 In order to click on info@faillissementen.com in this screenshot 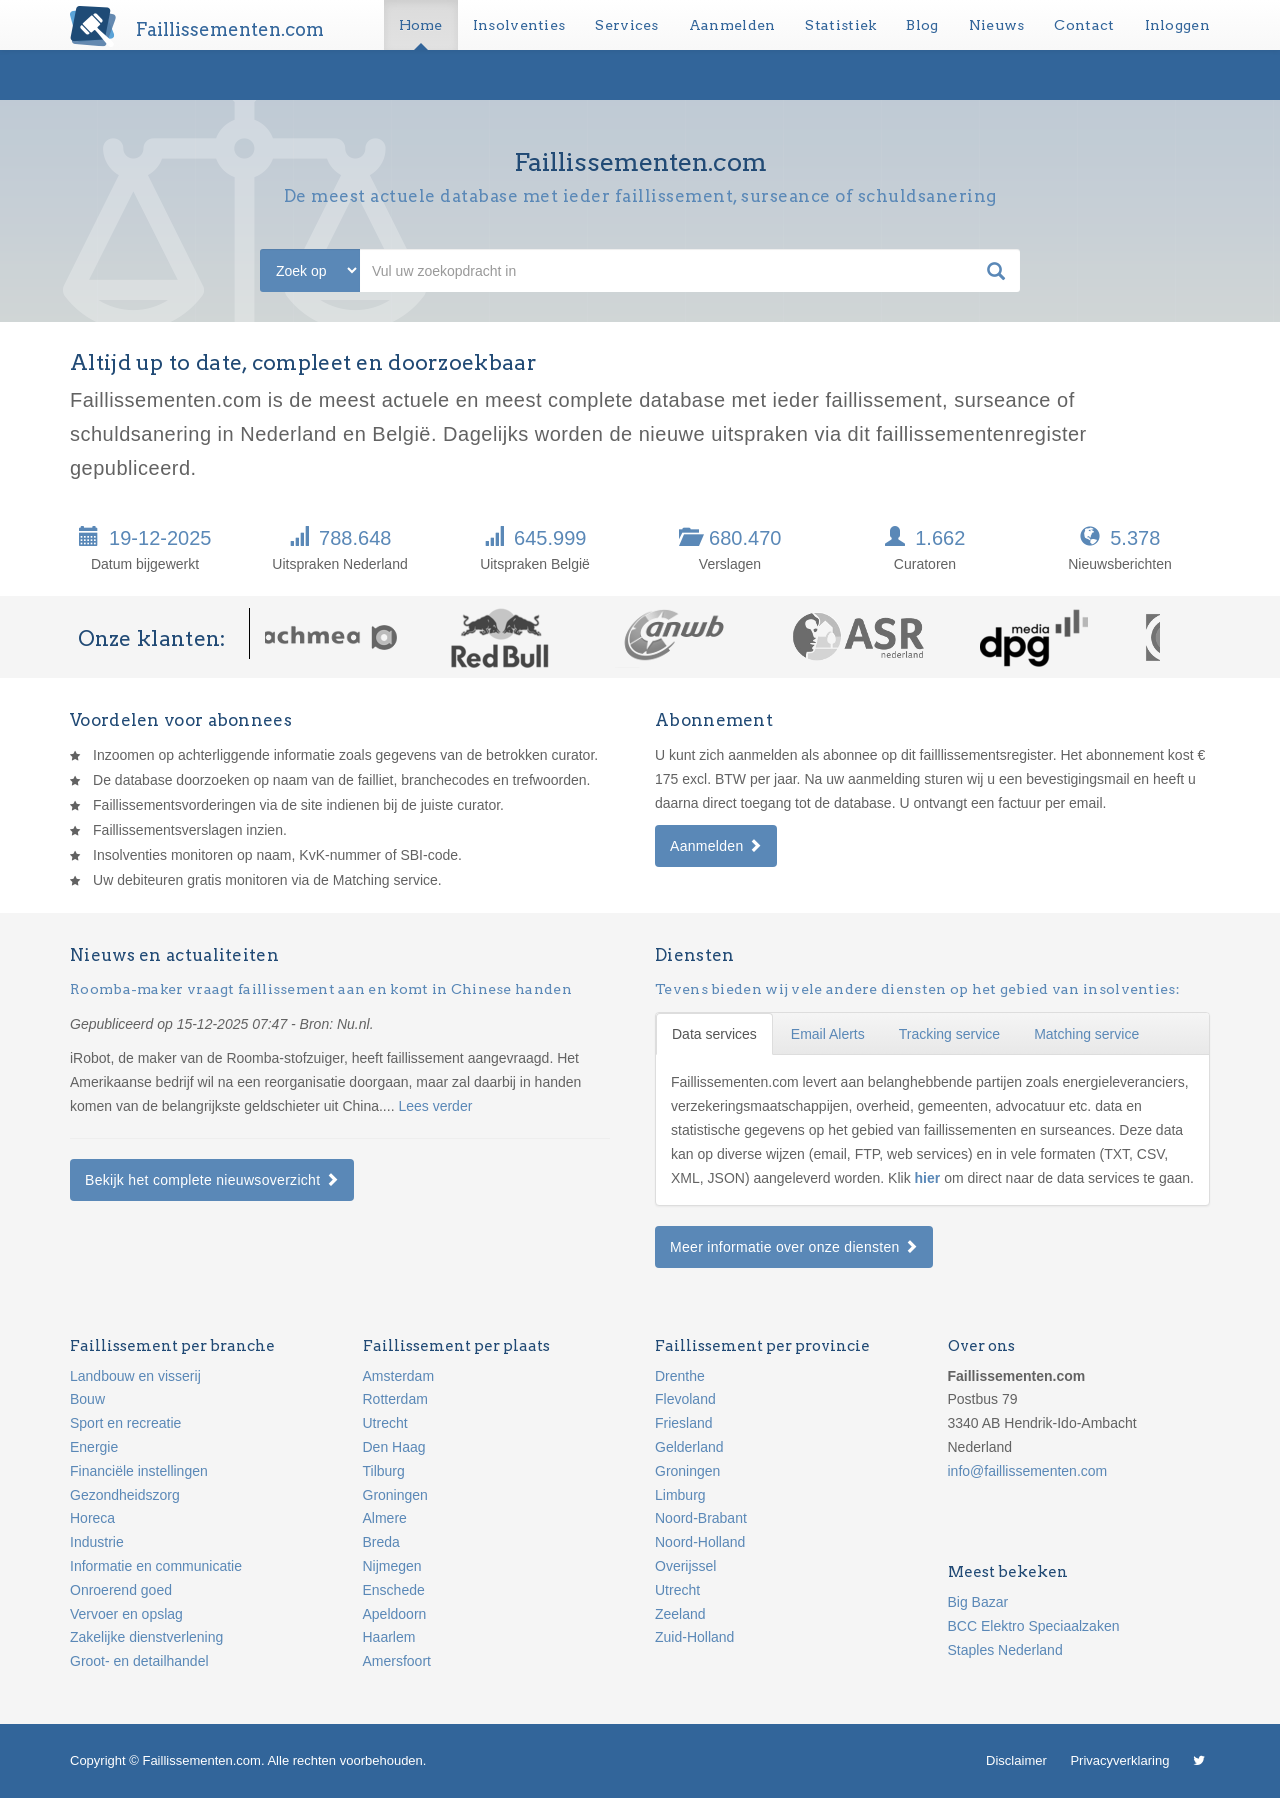, I will do `click(1028, 1471)`.